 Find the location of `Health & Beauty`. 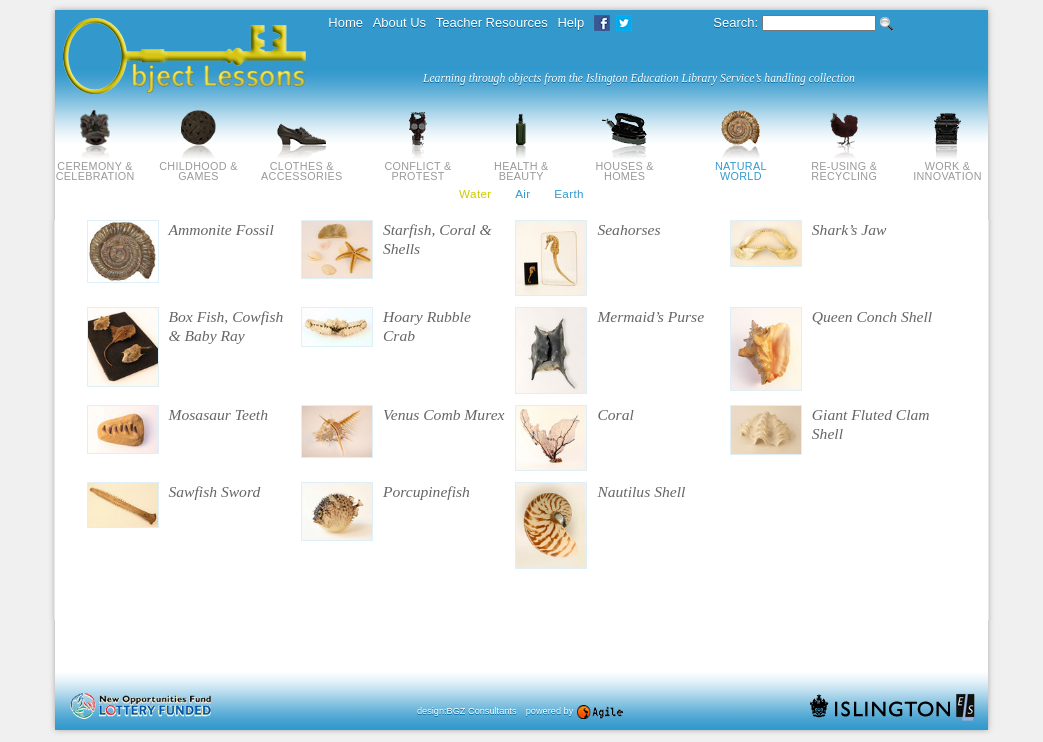

Health & Beauty is located at coordinates (521, 166).